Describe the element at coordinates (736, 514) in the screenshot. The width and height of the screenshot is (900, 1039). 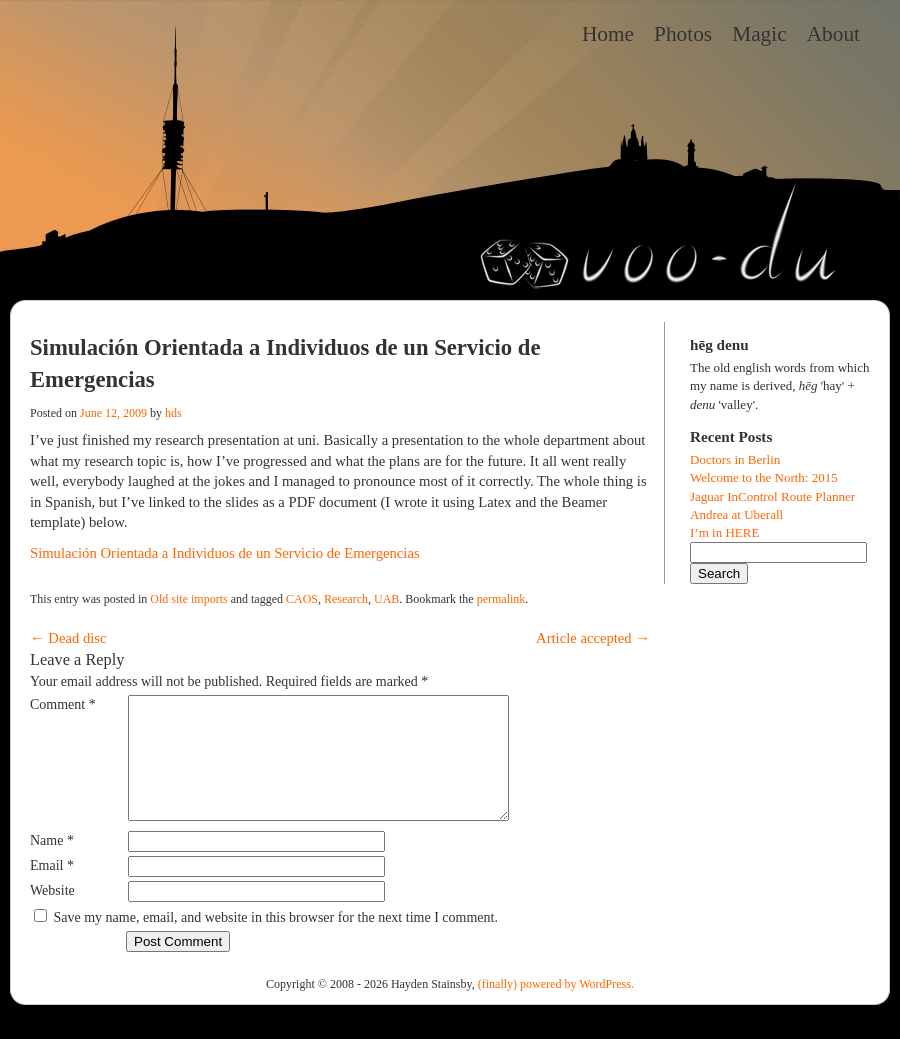
I see `Andrea at Uberall` at that location.